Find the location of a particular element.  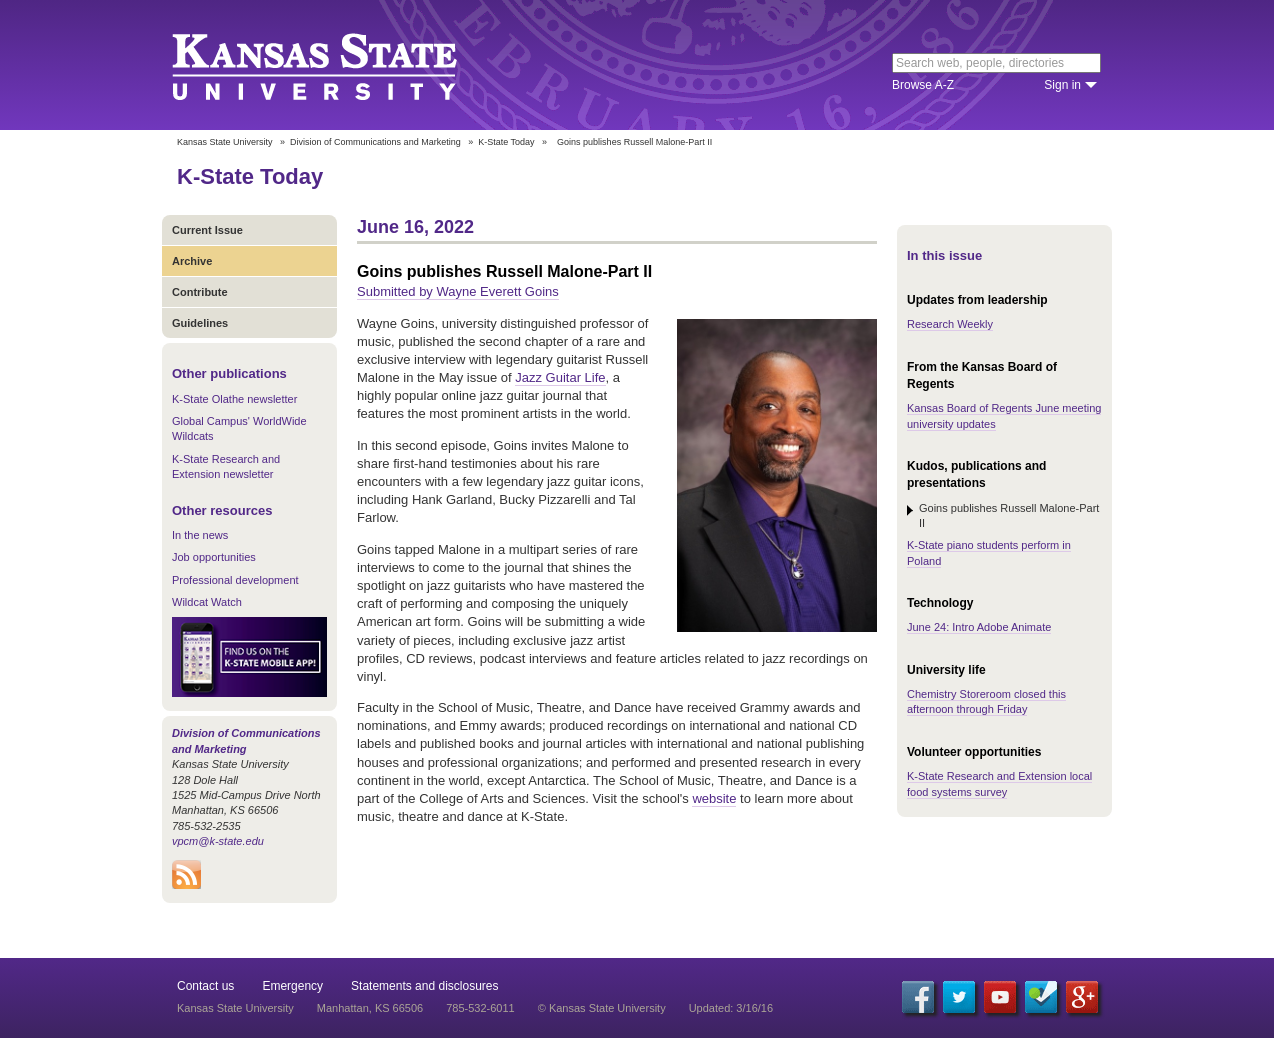

Job opportunities is located at coordinates (214, 557).